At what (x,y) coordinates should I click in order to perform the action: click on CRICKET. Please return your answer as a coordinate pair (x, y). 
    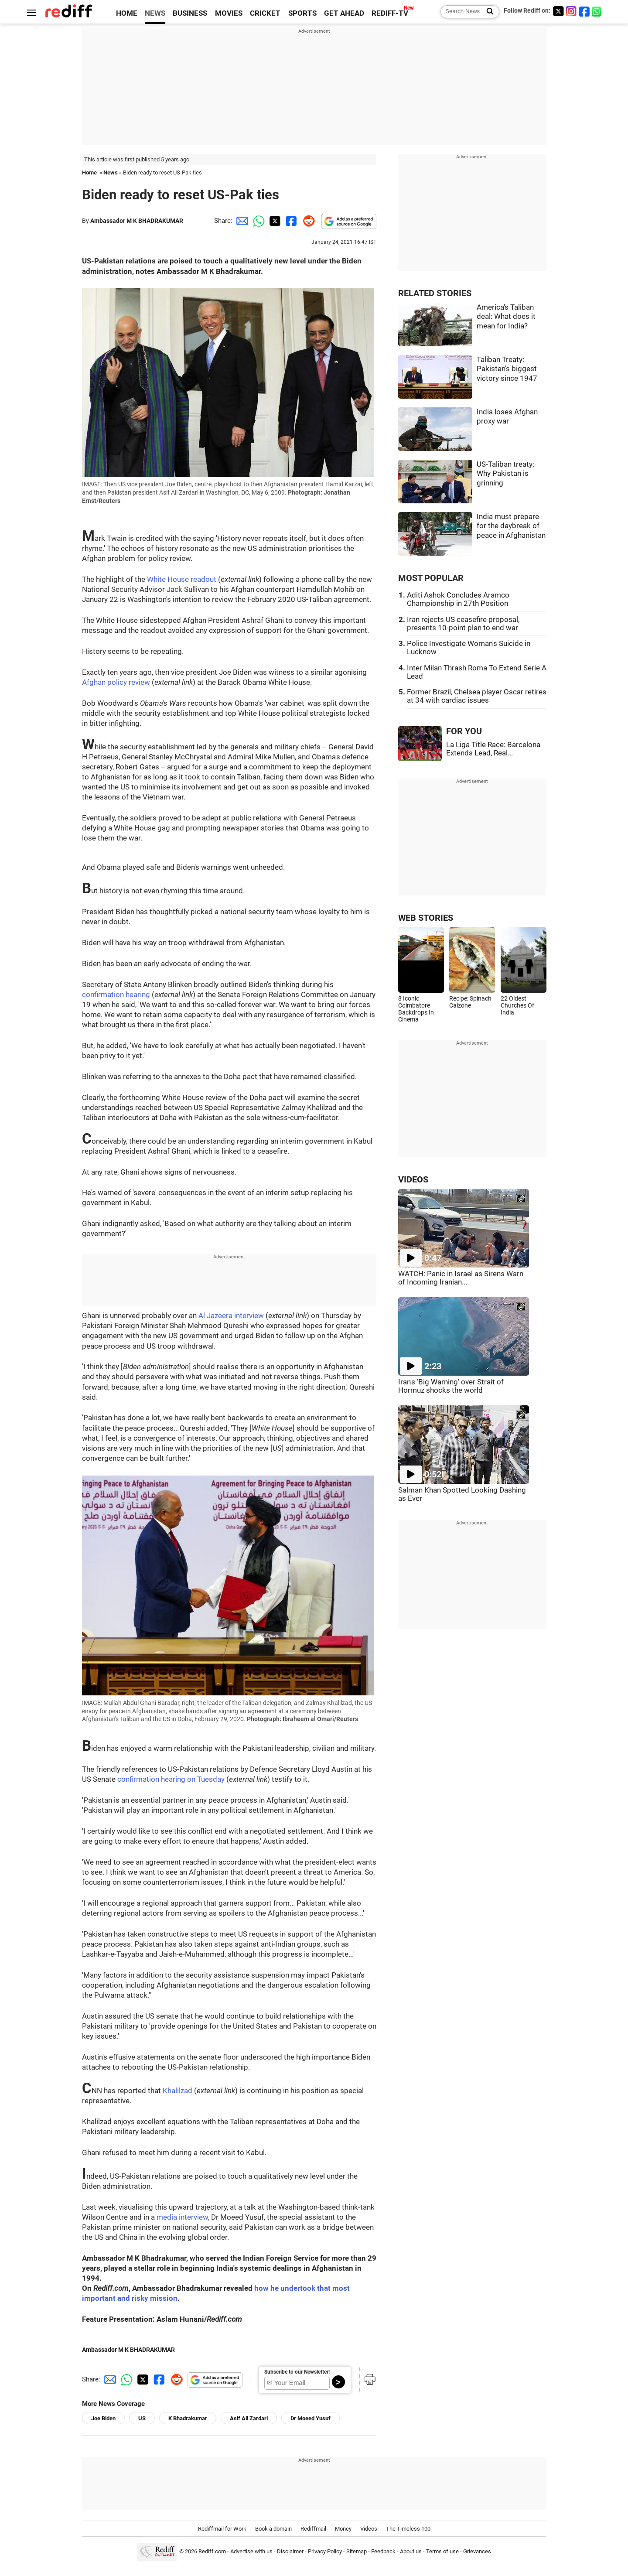
    Looking at the image, I should click on (265, 13).